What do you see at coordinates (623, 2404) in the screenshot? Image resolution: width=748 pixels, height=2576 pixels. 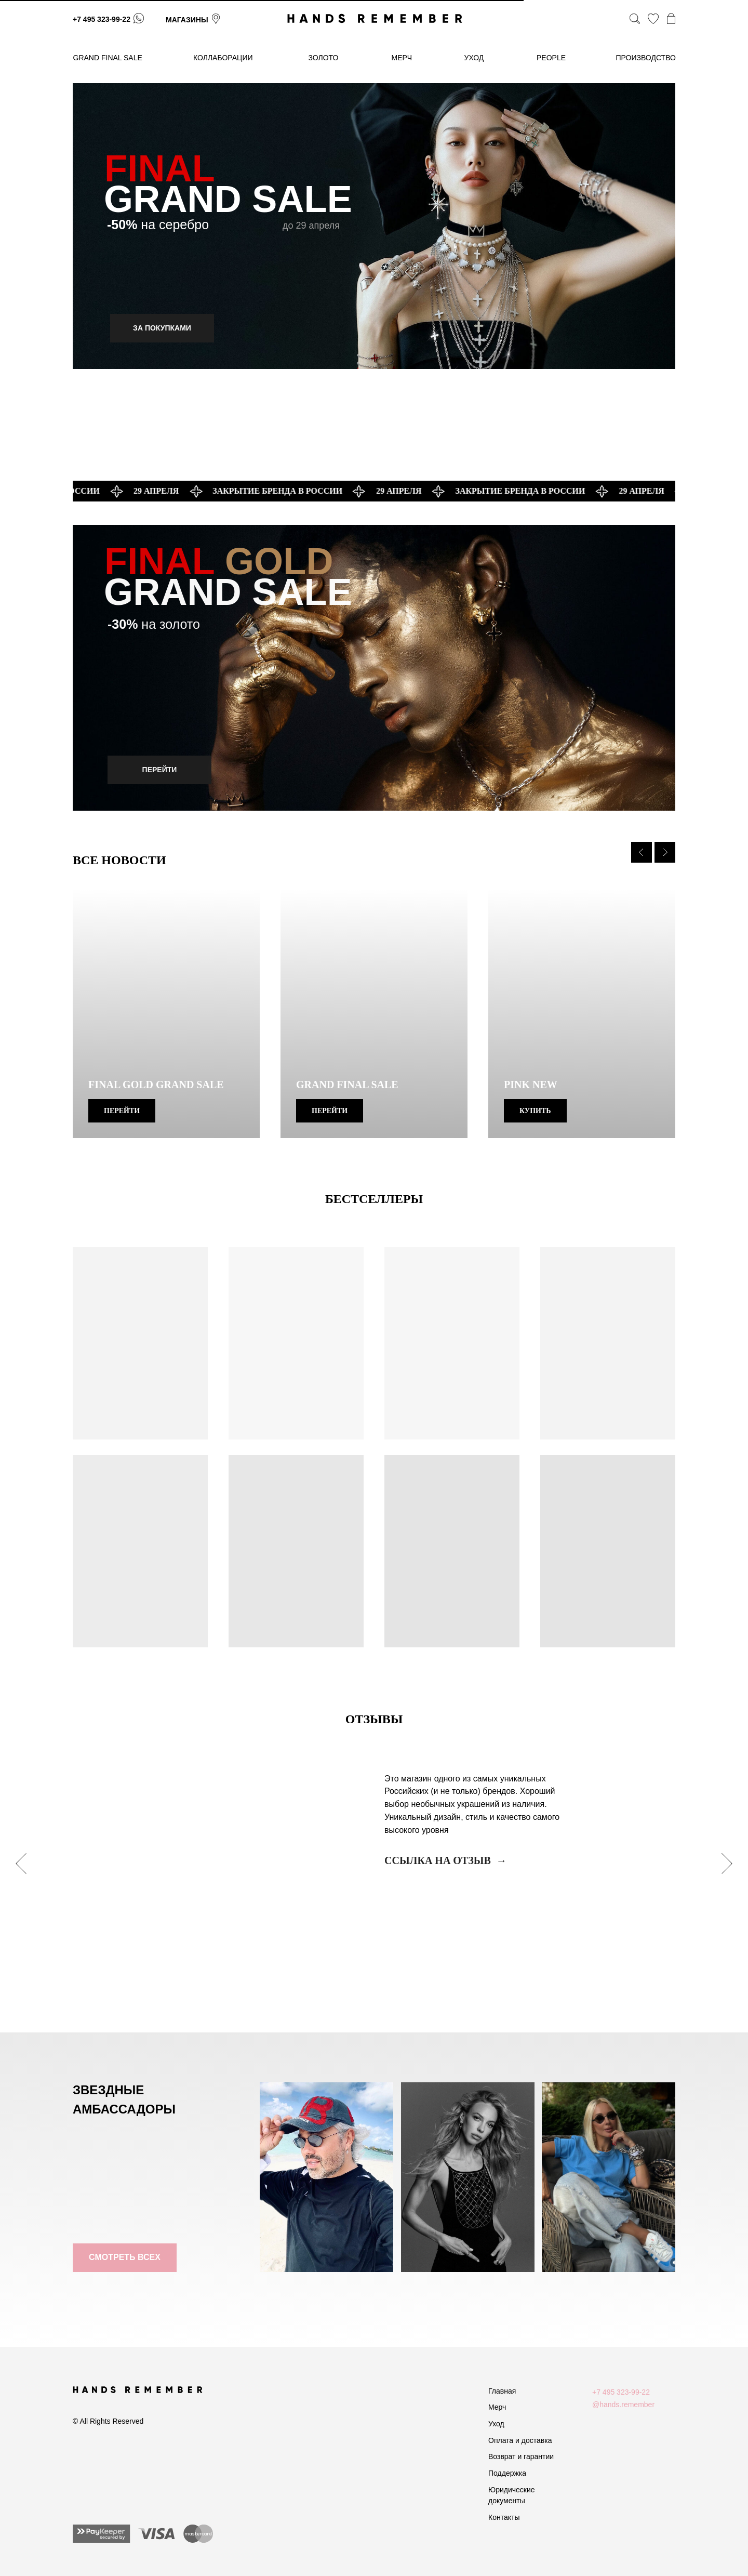 I see `@hands.remember` at bounding box center [623, 2404].